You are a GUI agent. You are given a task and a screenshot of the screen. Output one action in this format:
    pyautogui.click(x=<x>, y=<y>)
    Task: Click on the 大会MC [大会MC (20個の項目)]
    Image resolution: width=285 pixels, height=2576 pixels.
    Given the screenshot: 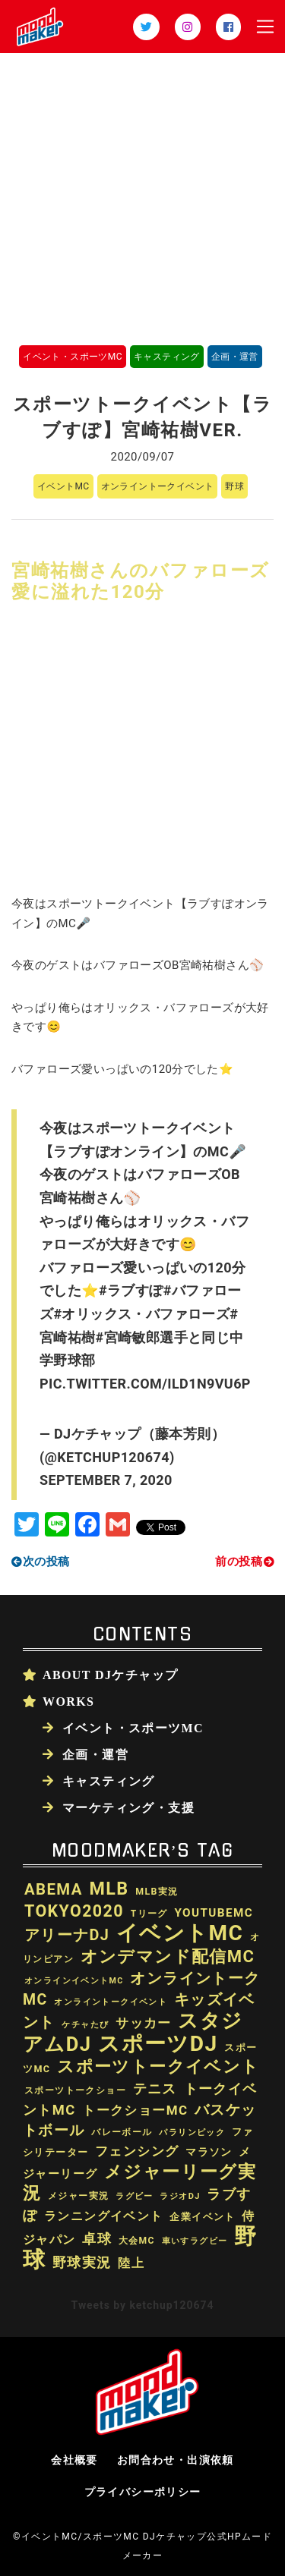 What is the action you would take?
    pyautogui.click(x=137, y=2240)
    